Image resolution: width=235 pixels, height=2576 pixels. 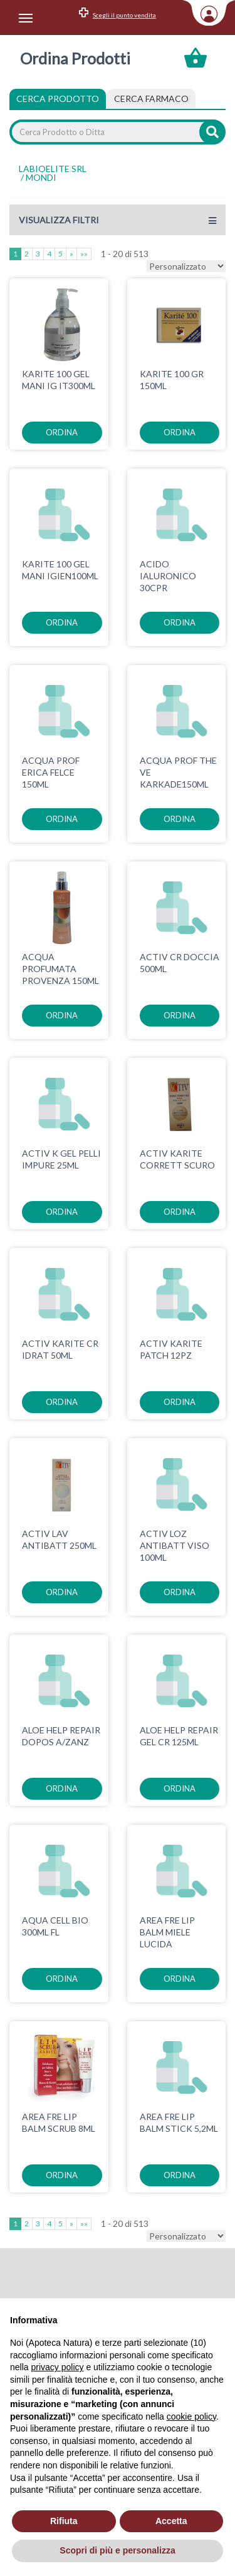 I want to click on cookie policy [button], so click(x=191, y=2416).